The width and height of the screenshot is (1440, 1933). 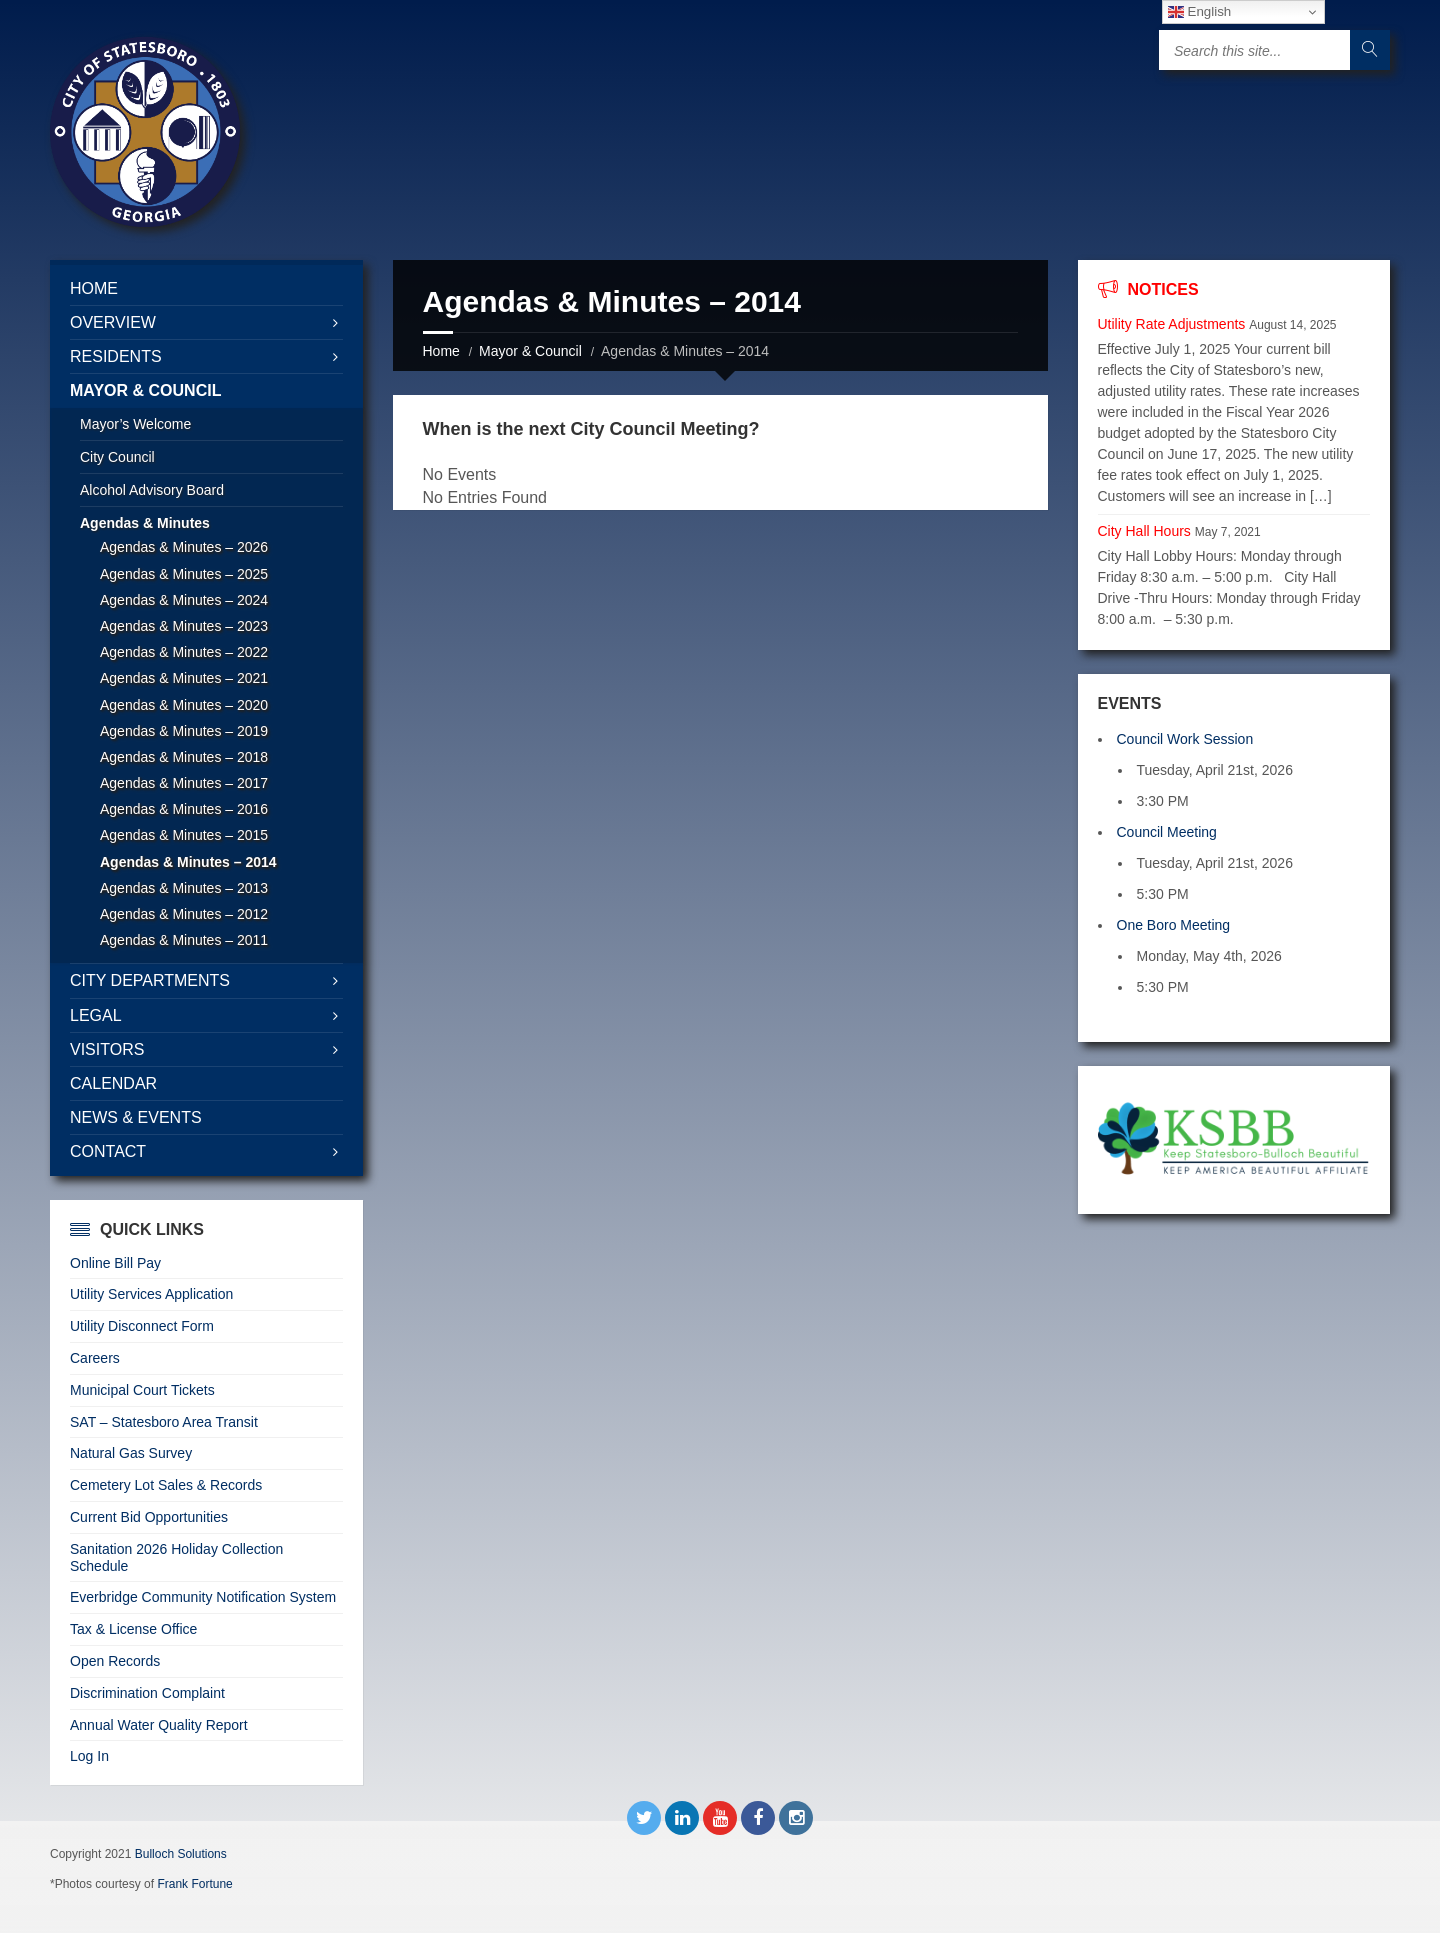 I want to click on Tax & License Office, so click(x=133, y=1629).